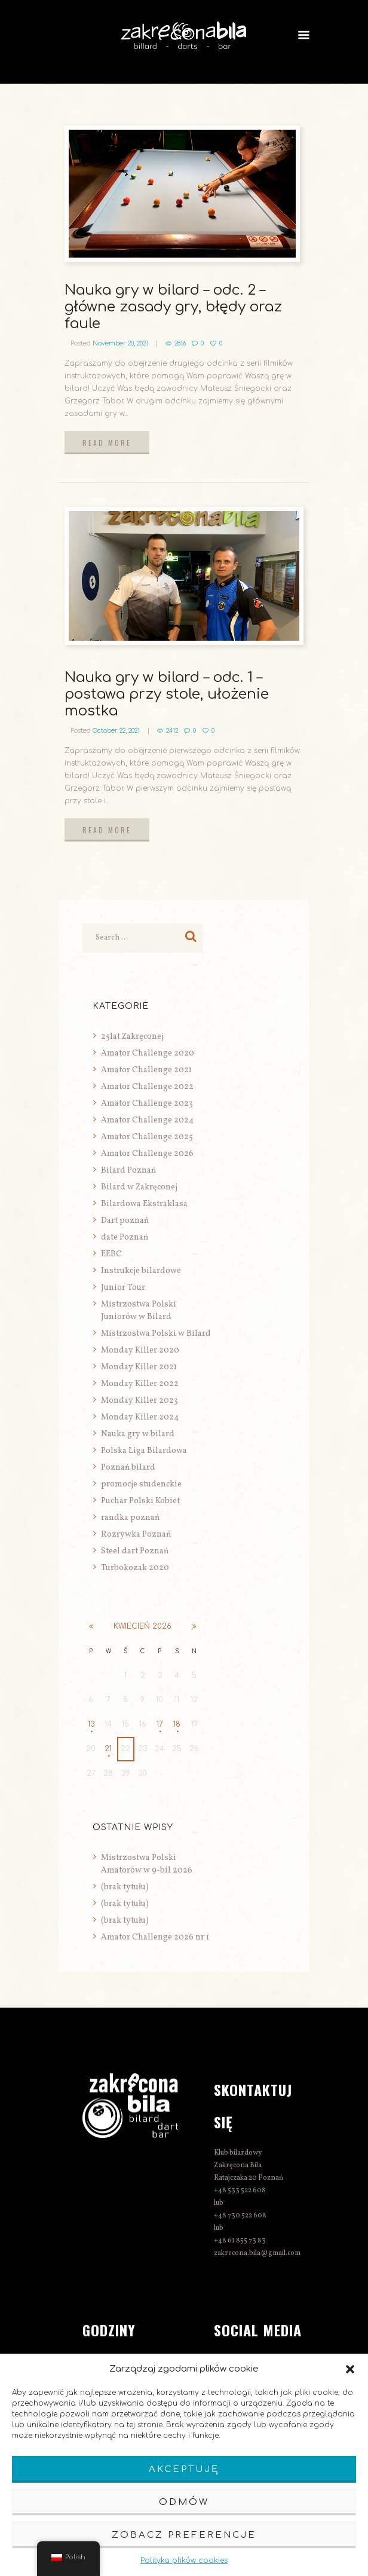 The image size is (368, 2576). I want to click on 21, so click(108, 1749).